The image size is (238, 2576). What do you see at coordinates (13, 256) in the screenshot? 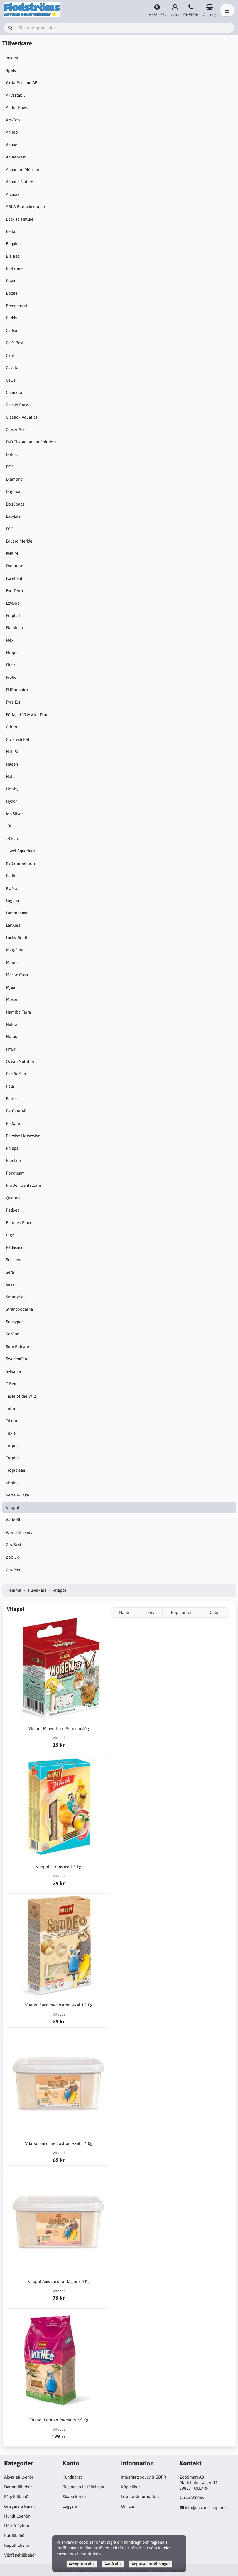
I see `Bia Bed` at bounding box center [13, 256].